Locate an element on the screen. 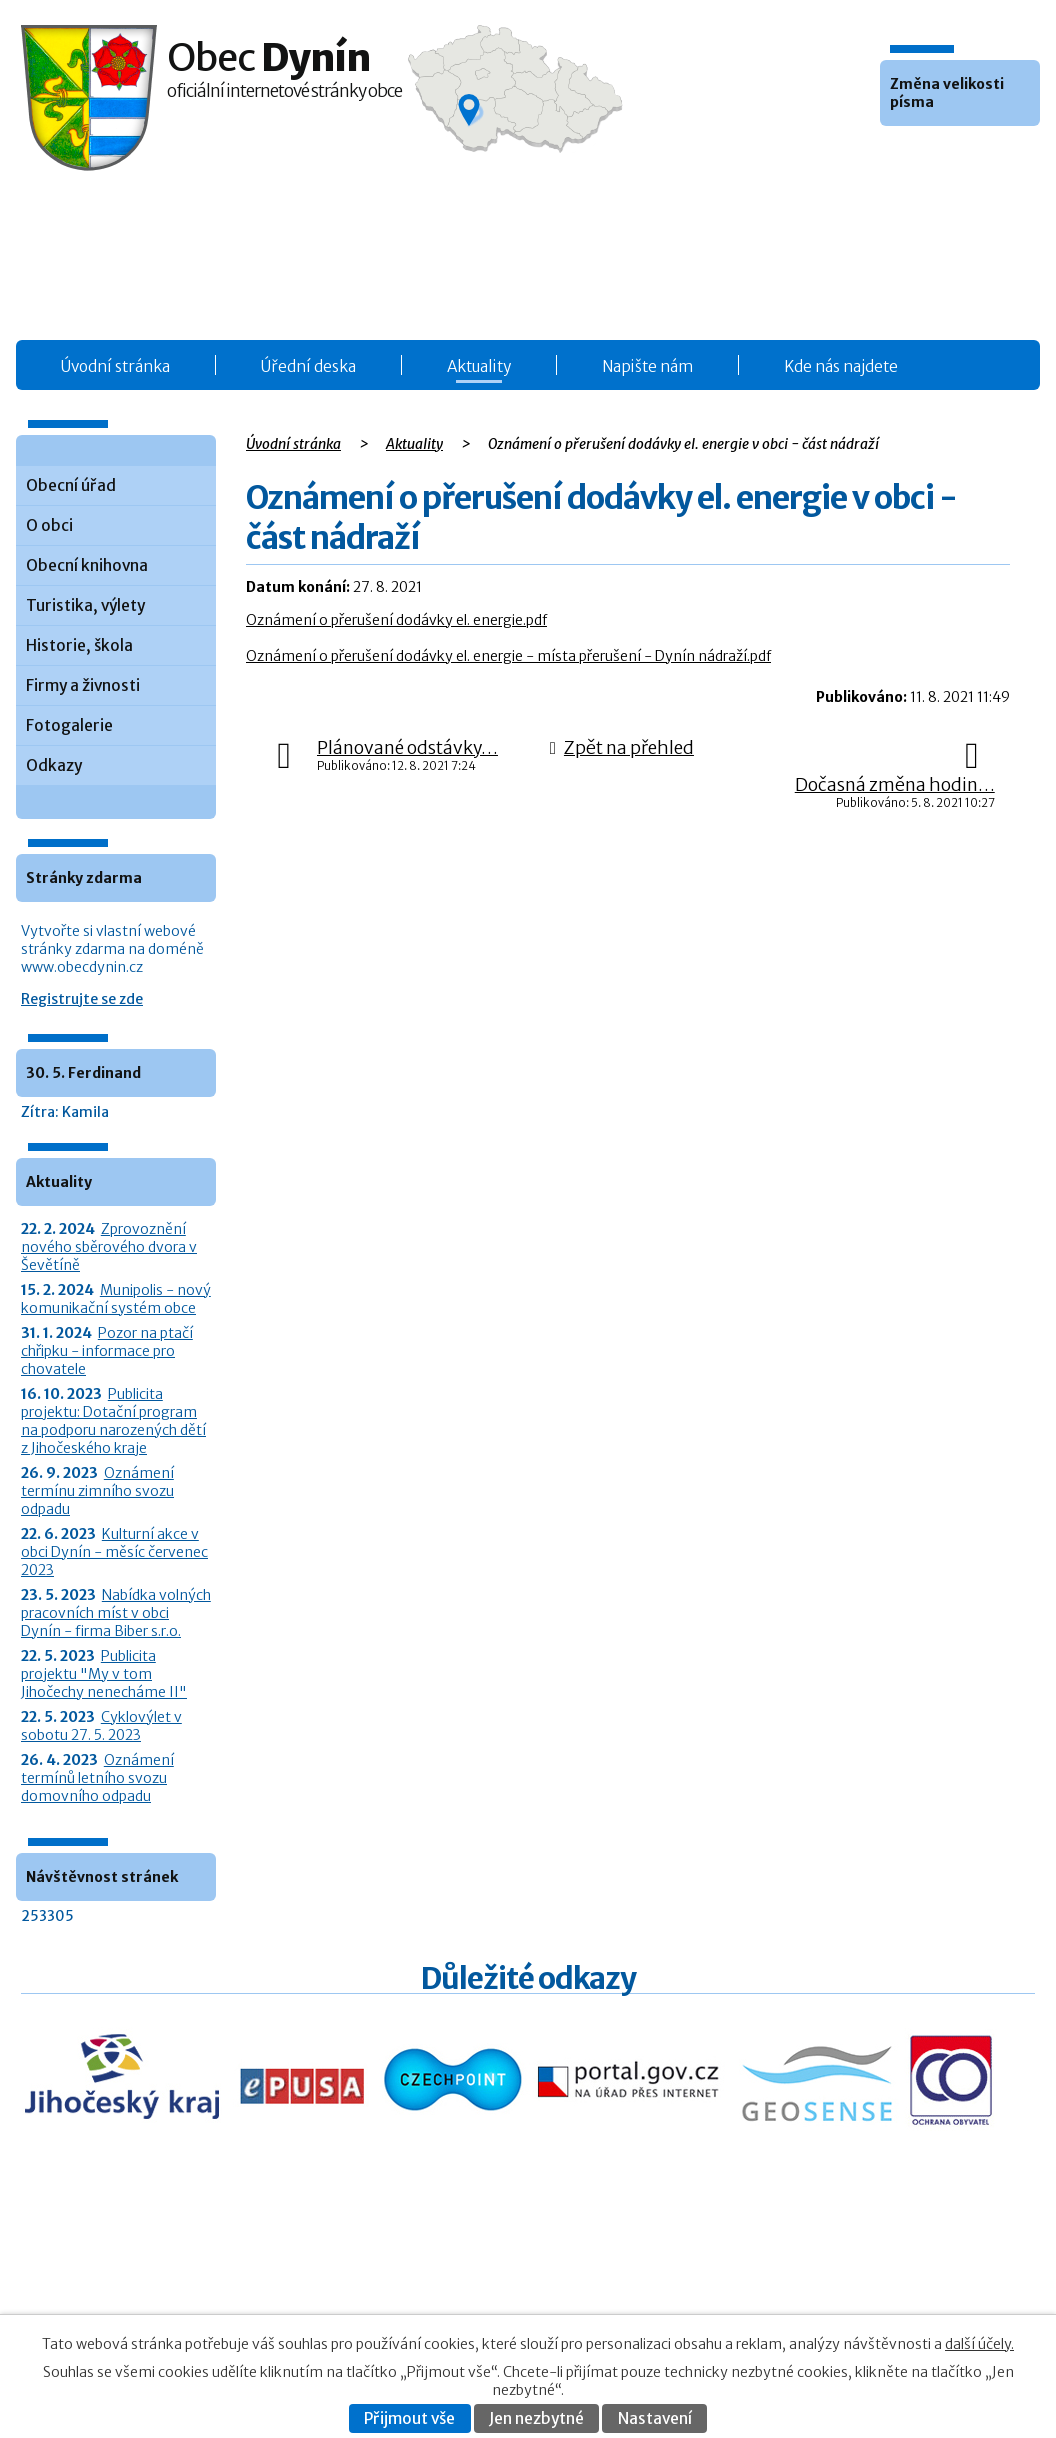  Oznámení o přerušení dodávky el. energie.pdf is located at coordinates (396, 620).